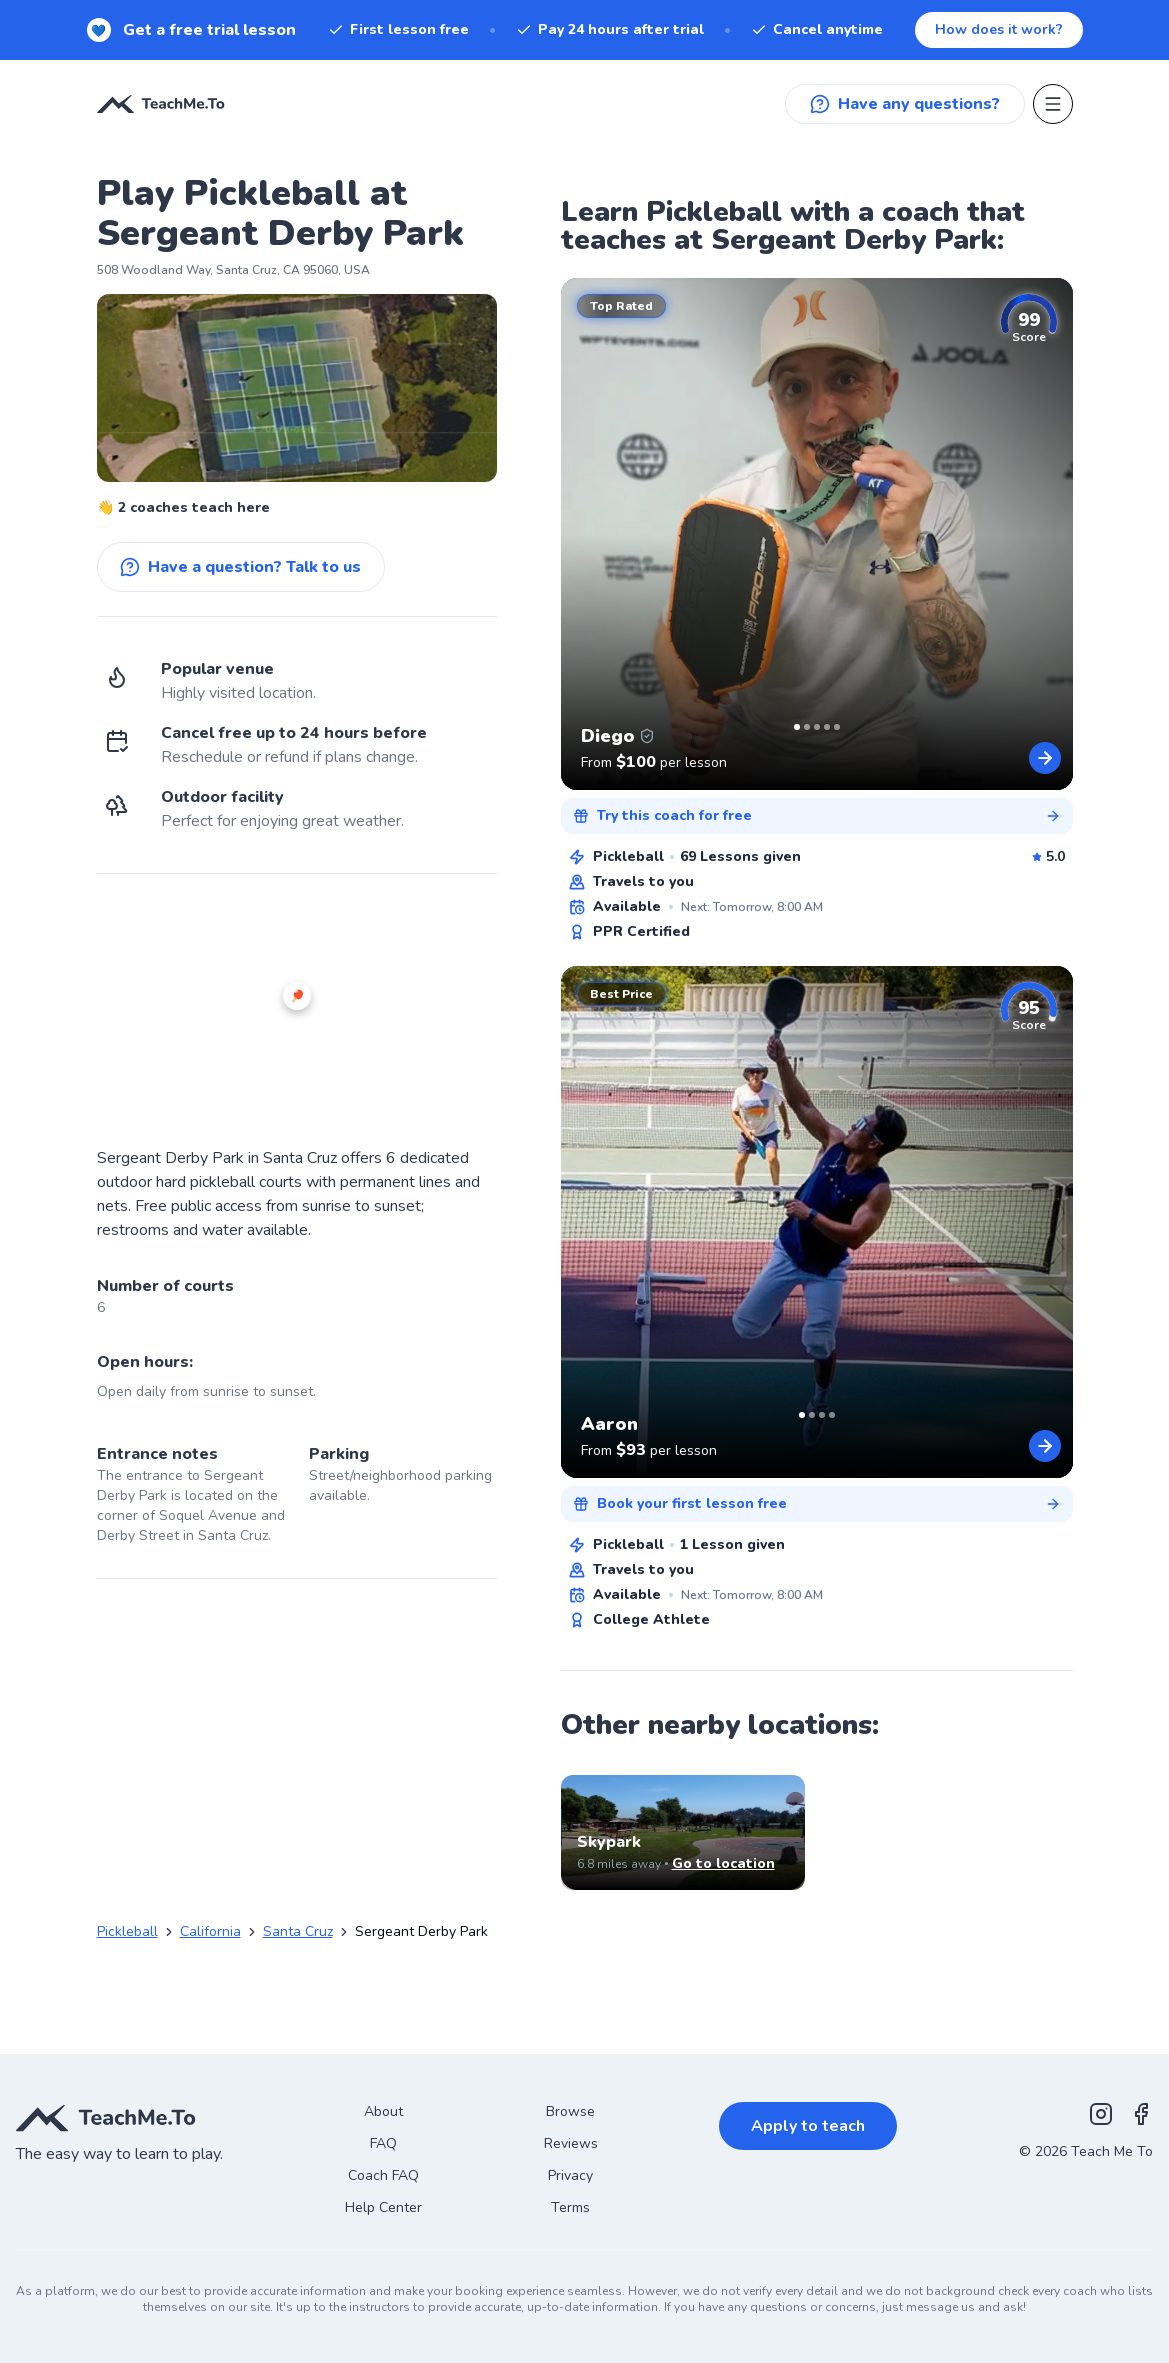 The width and height of the screenshot is (1169, 2363). What do you see at coordinates (570, 2111) in the screenshot?
I see `Browse` at bounding box center [570, 2111].